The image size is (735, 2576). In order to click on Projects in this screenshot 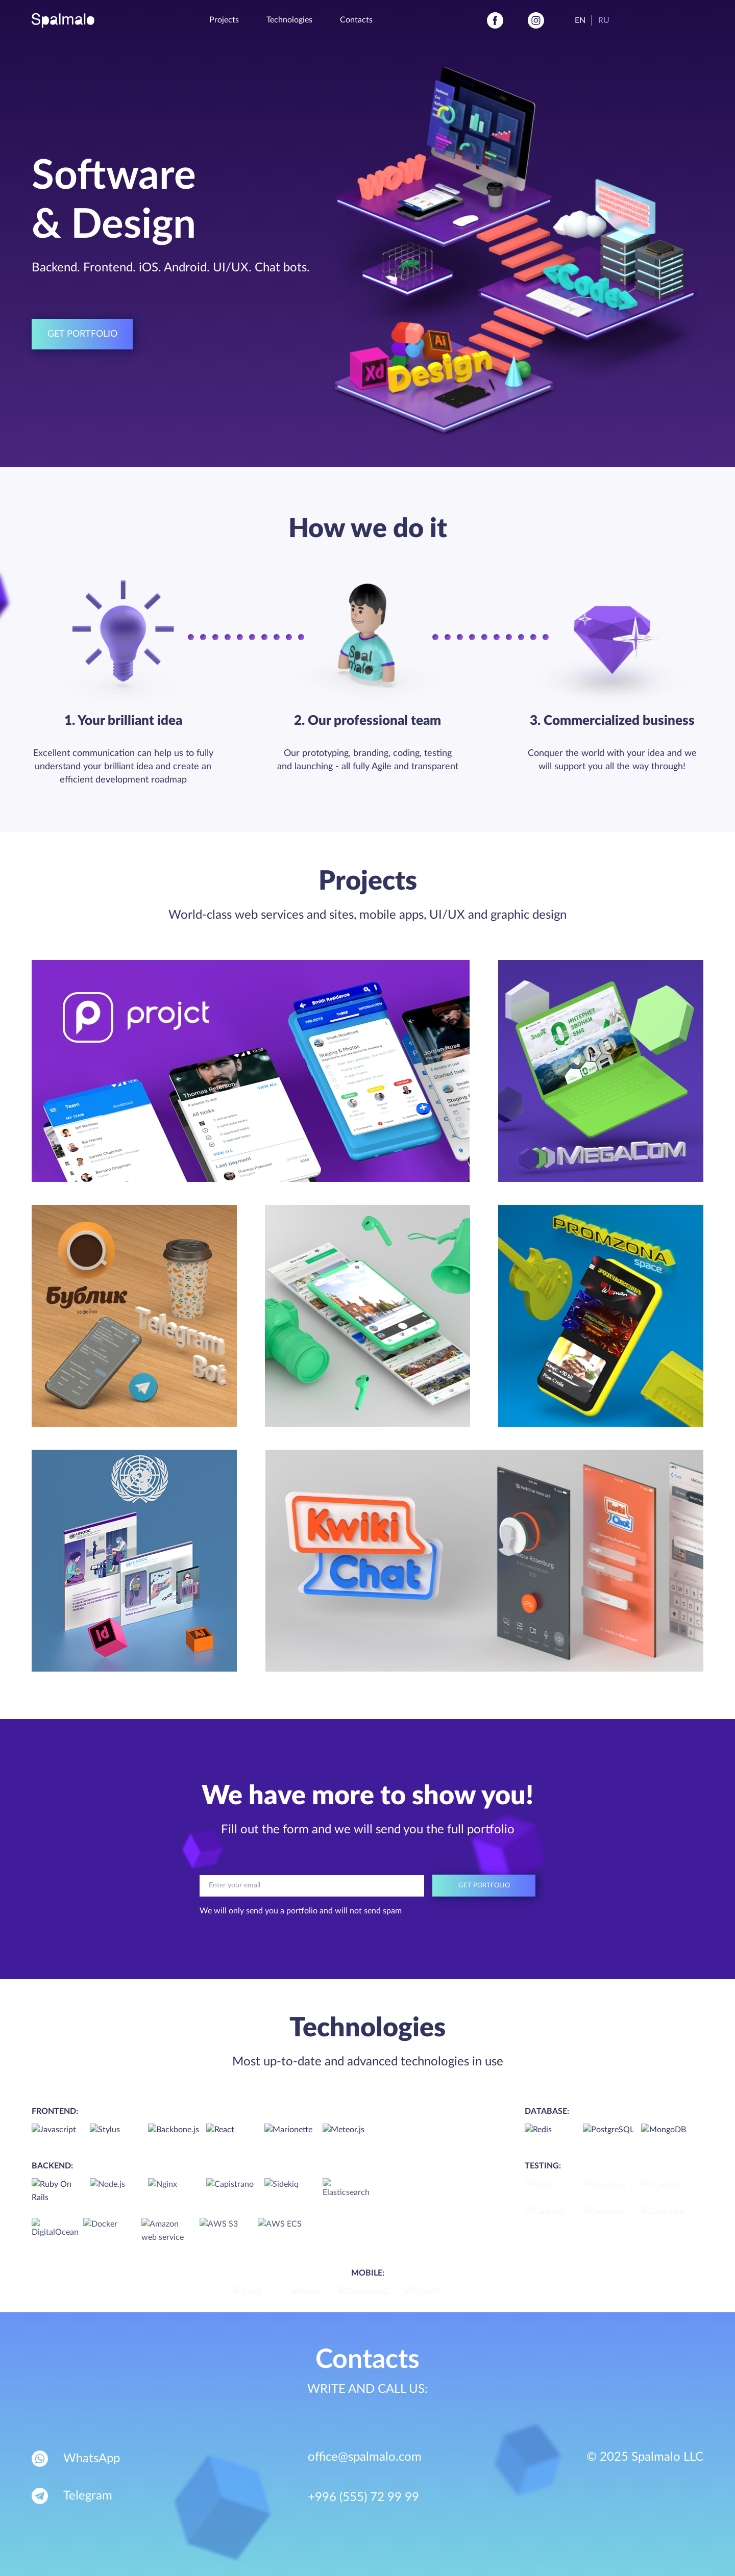, I will do `click(224, 20)`.